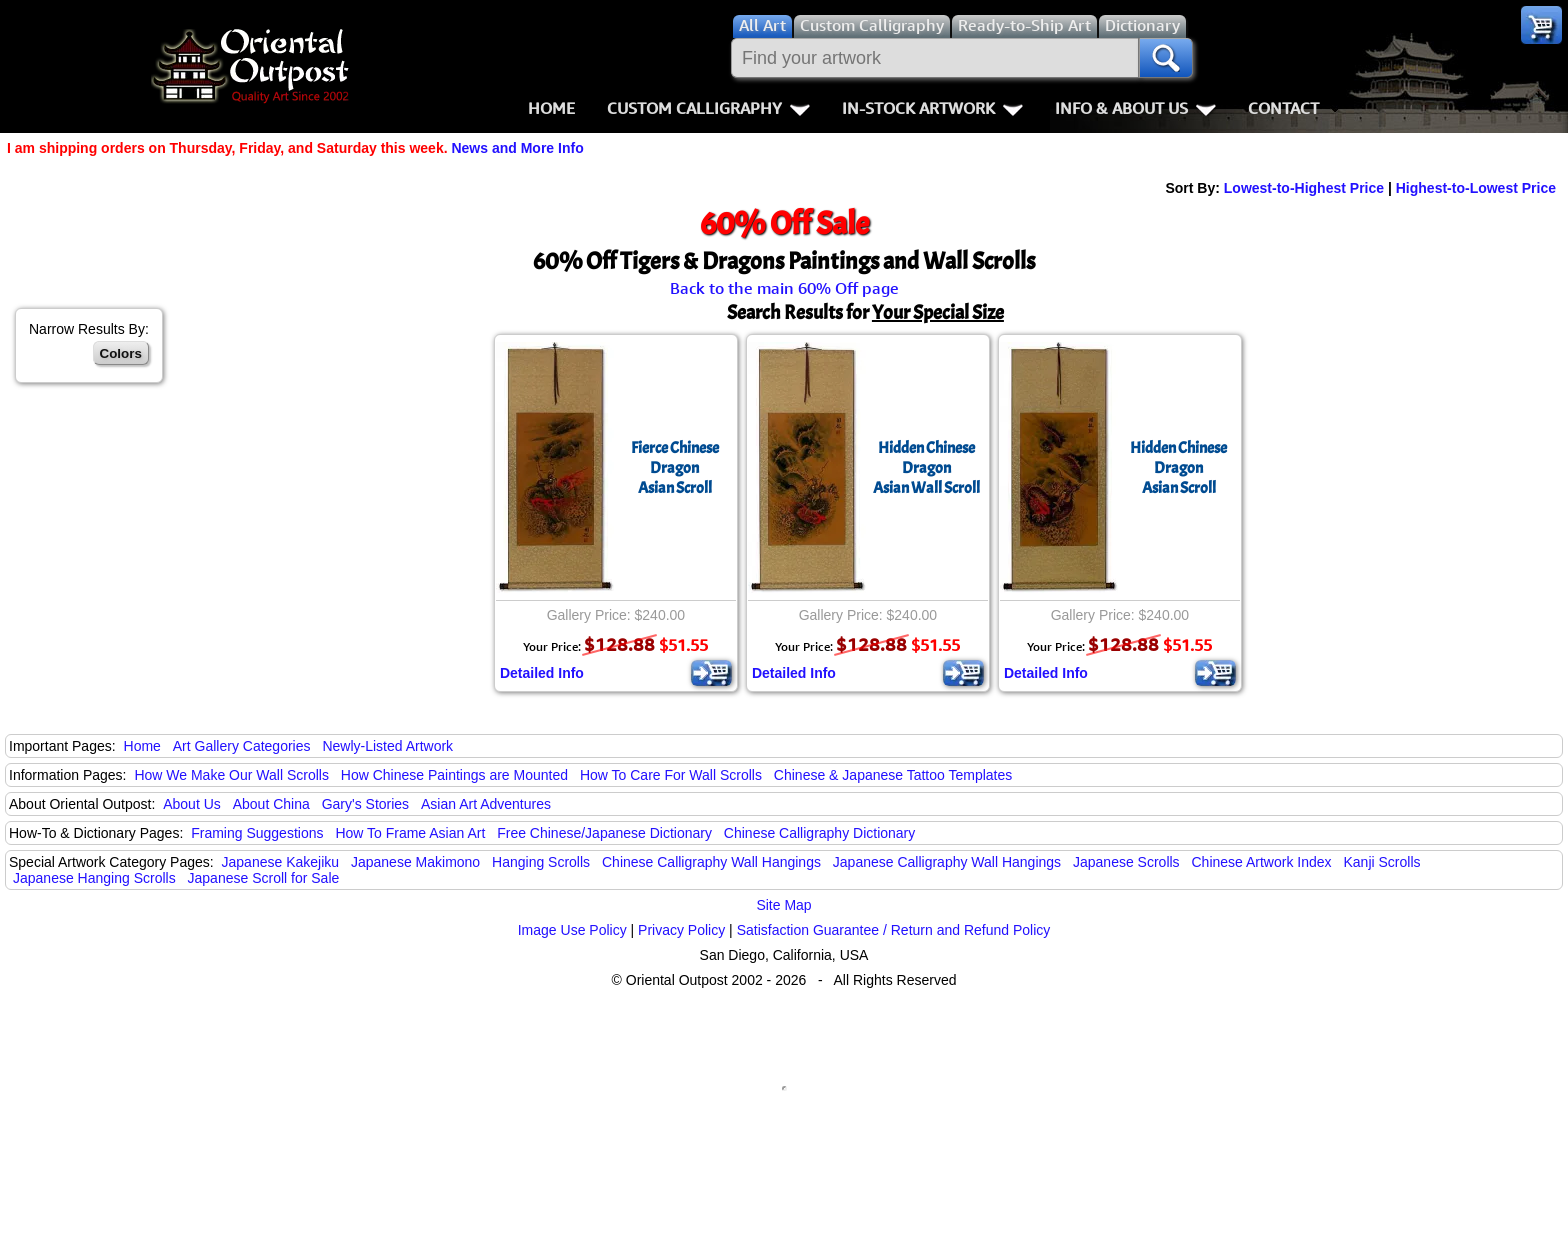  What do you see at coordinates (415, 862) in the screenshot?
I see `Japanese Makimono` at bounding box center [415, 862].